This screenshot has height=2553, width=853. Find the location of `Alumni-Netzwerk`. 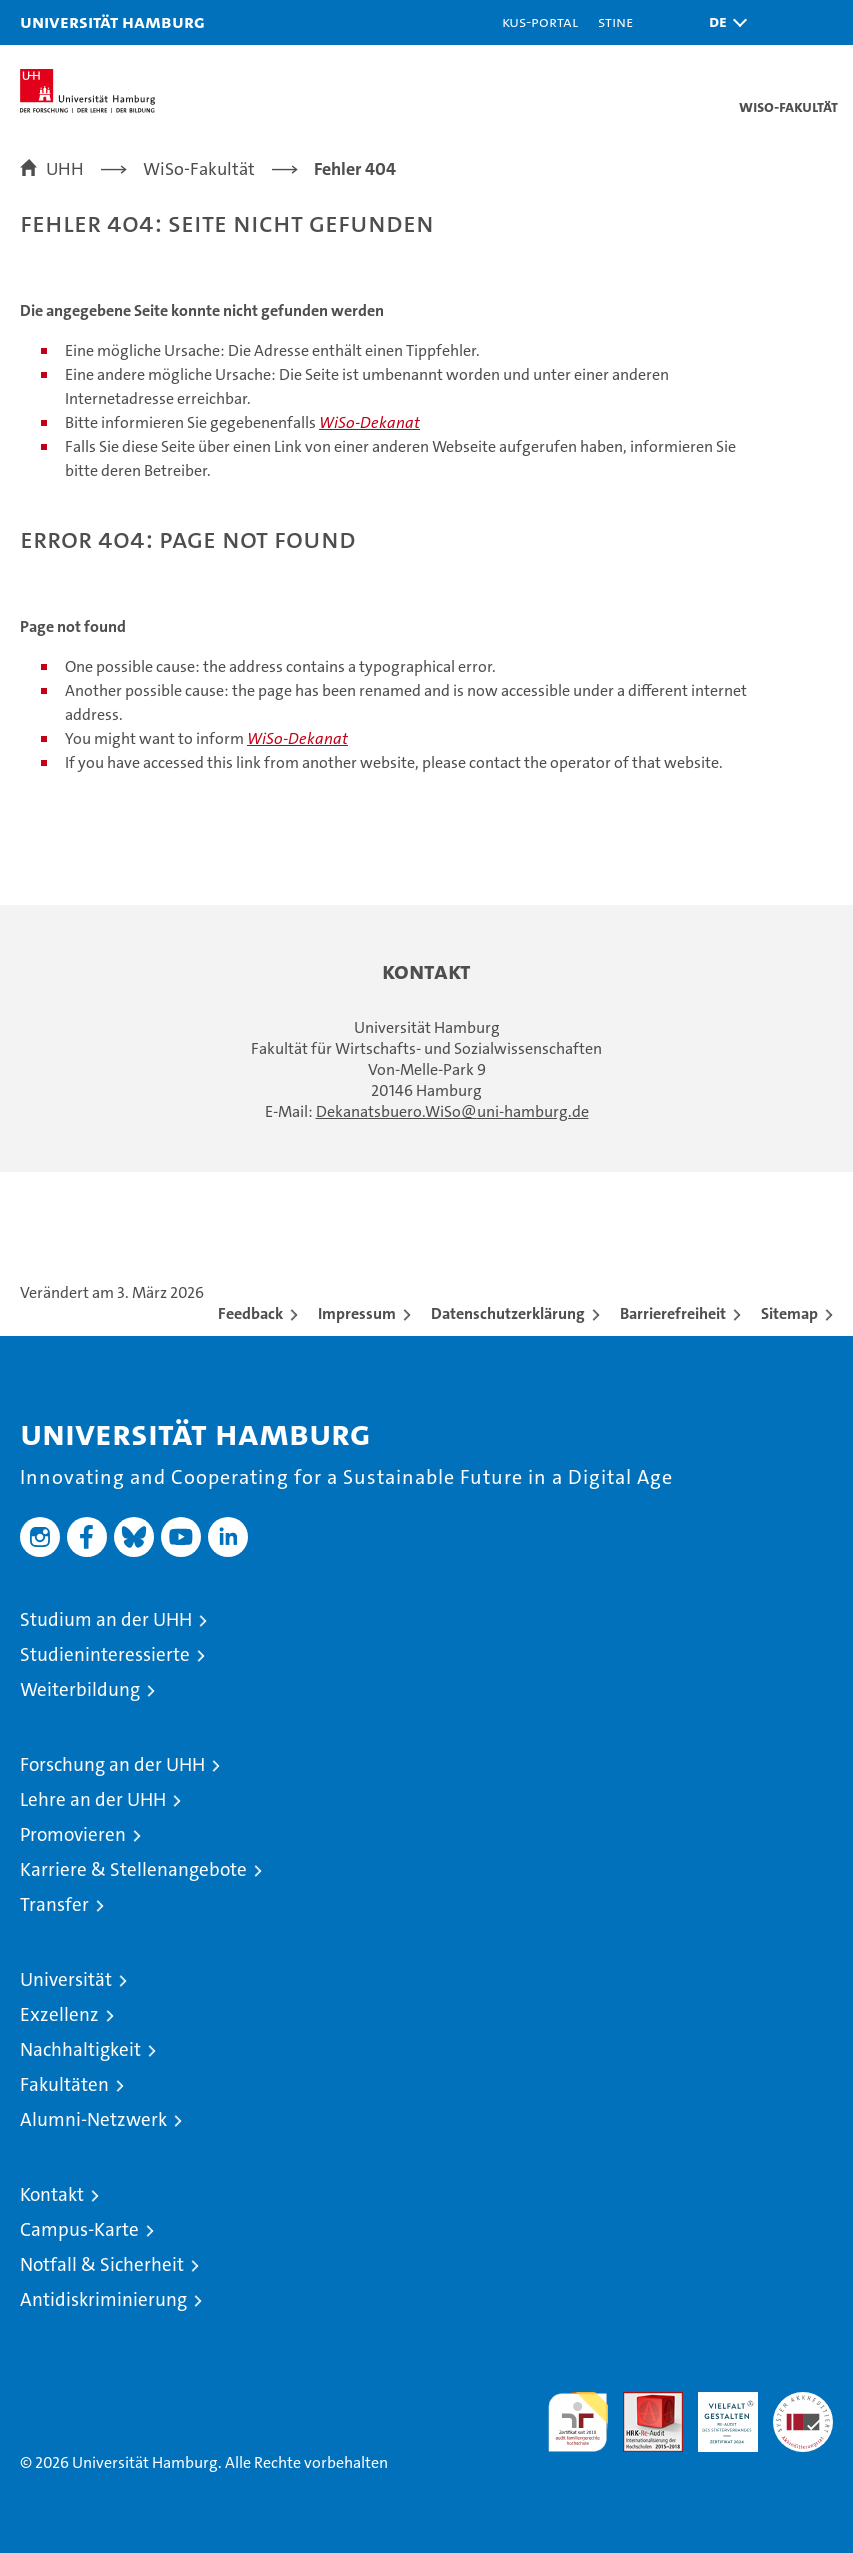

Alumni-Netzwerk is located at coordinates (93, 2119).